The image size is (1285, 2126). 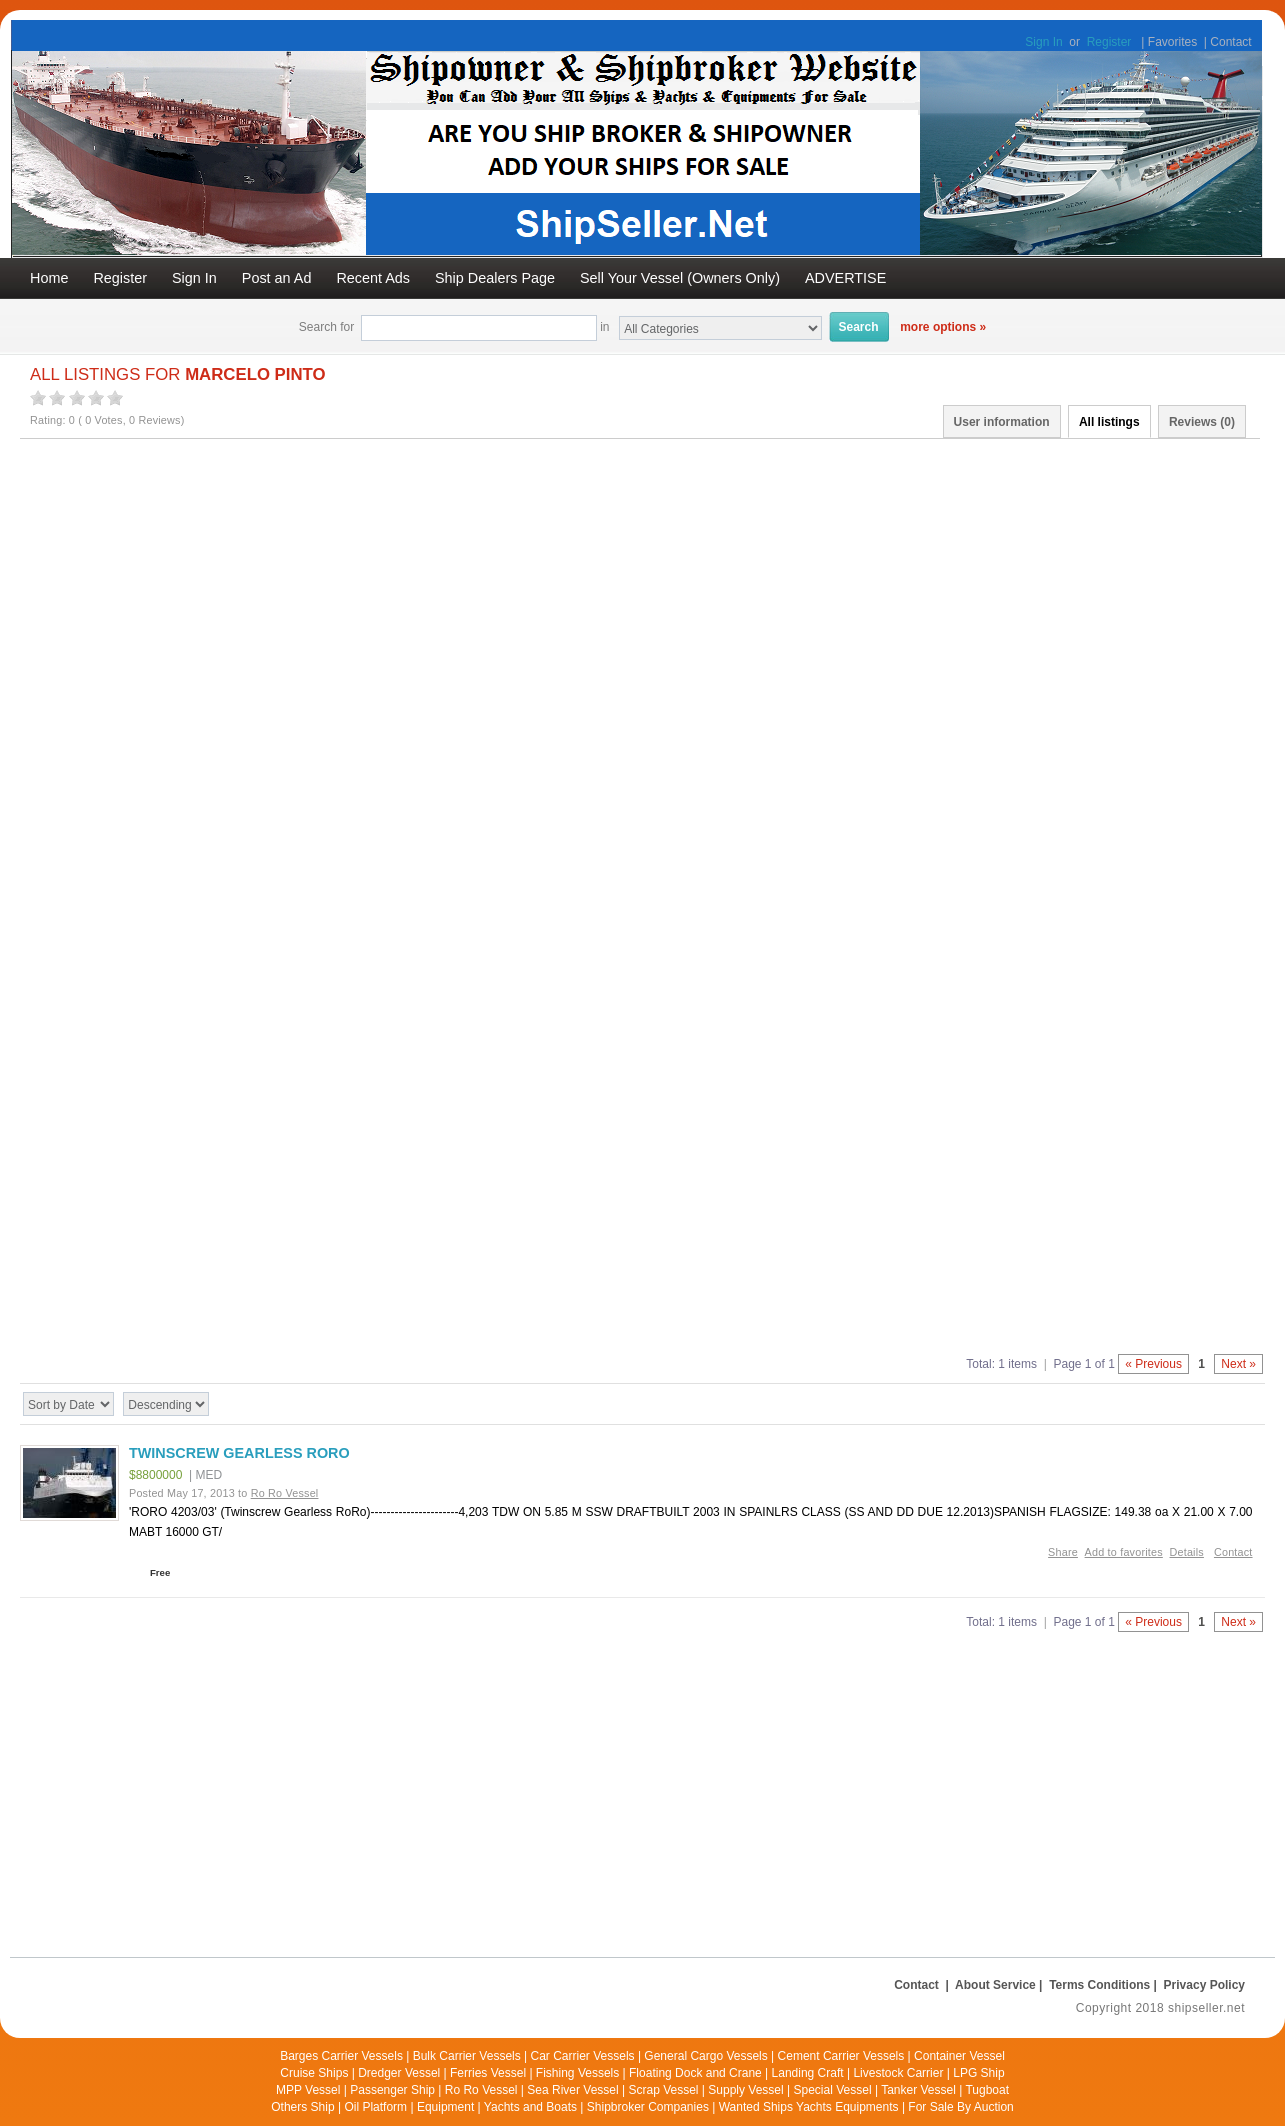 What do you see at coordinates (1230, 42) in the screenshot?
I see `Contact` at bounding box center [1230, 42].